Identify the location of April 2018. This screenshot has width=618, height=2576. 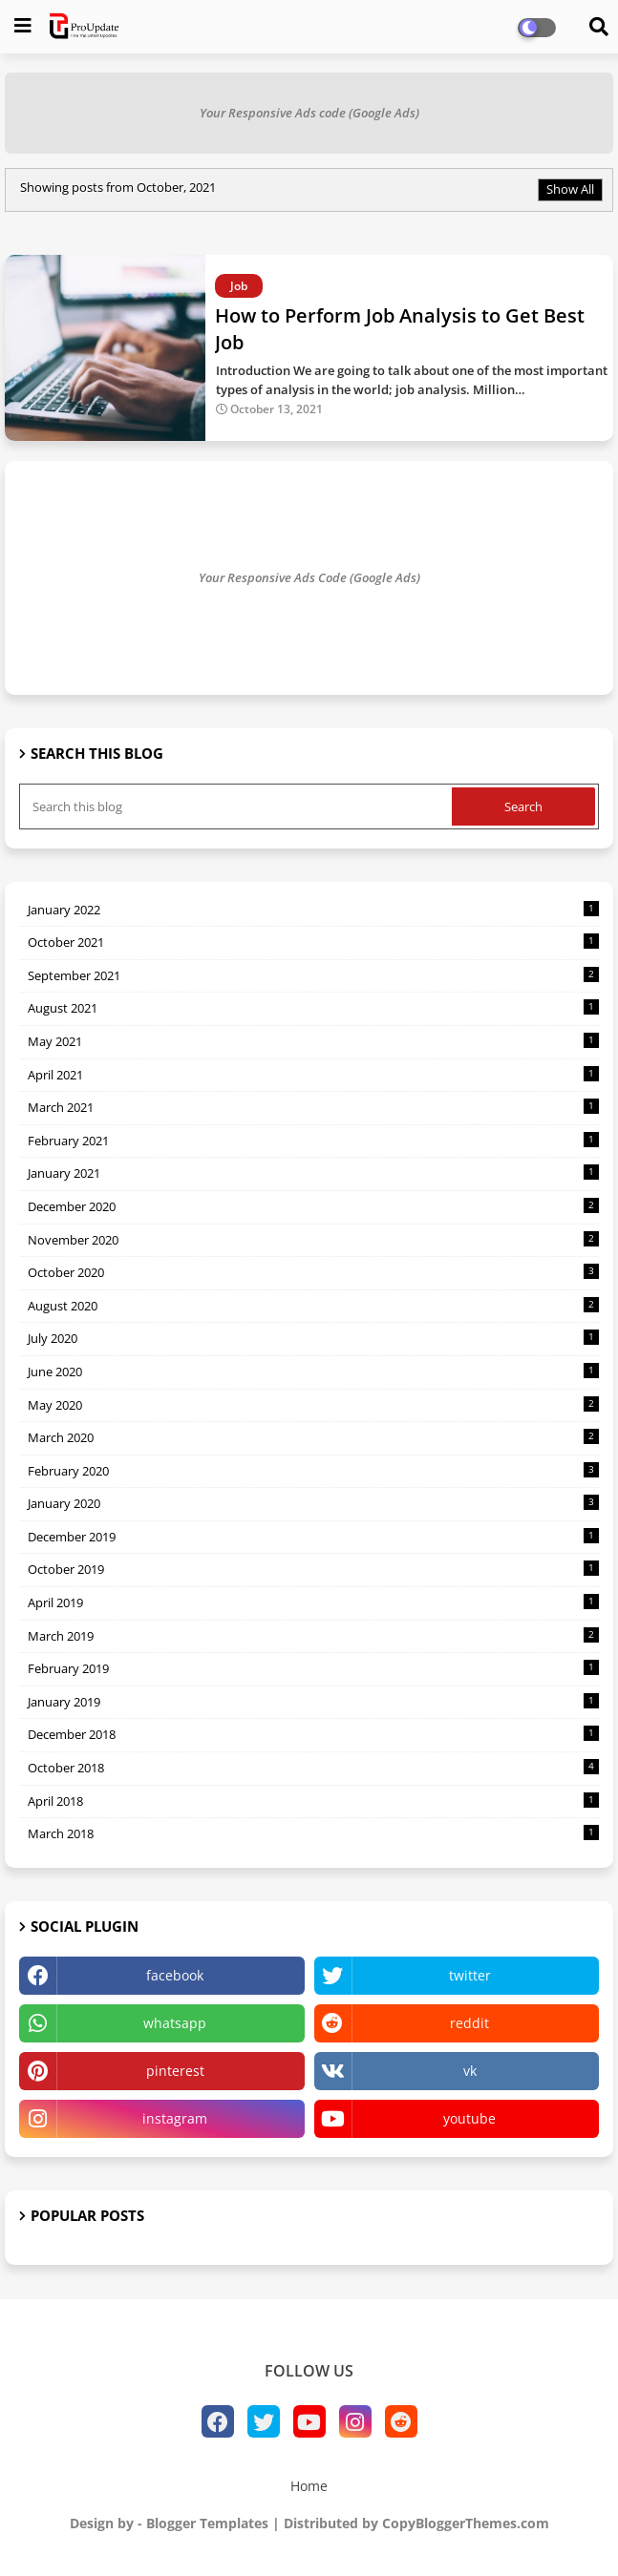
(313, 1801).